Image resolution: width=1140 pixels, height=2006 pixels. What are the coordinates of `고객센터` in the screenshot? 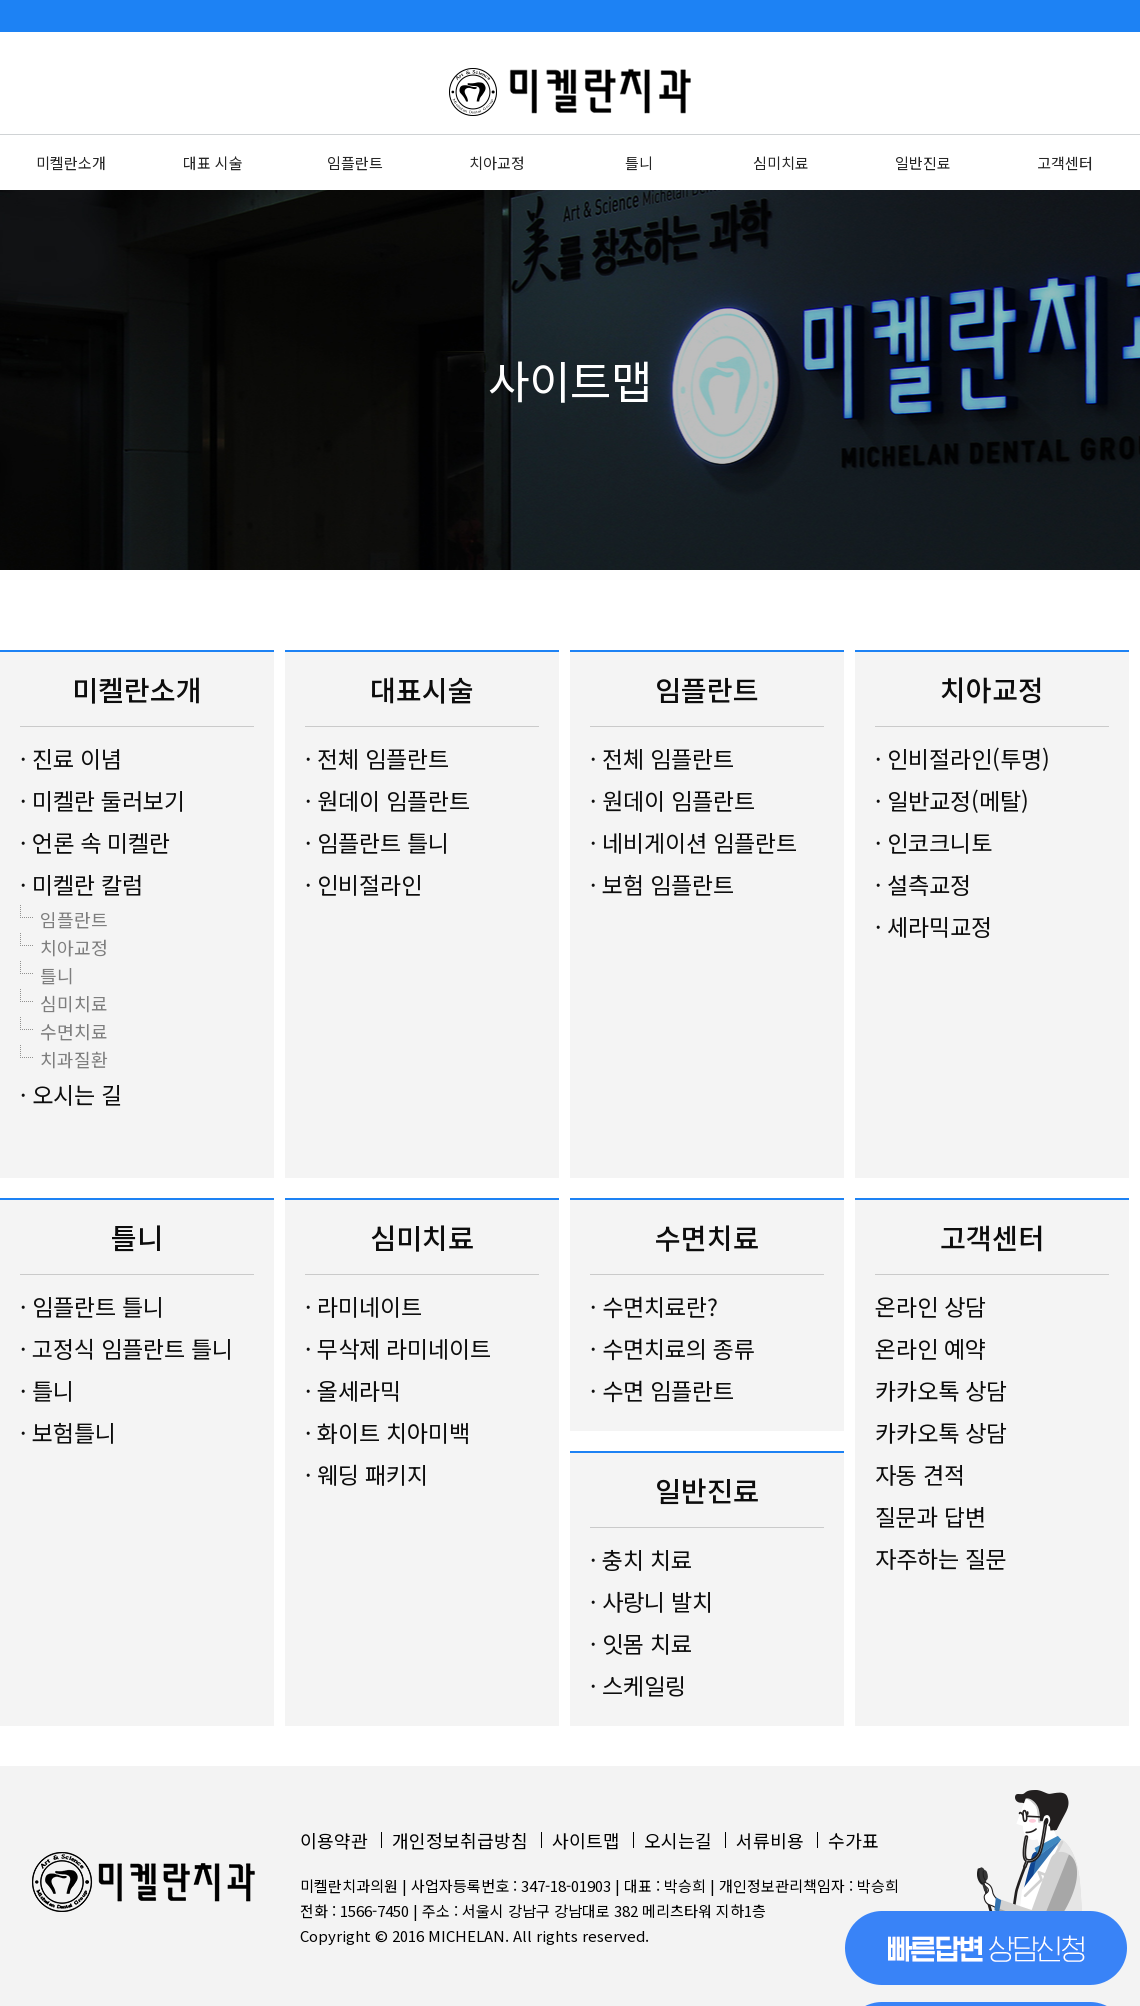 It's located at (1065, 162).